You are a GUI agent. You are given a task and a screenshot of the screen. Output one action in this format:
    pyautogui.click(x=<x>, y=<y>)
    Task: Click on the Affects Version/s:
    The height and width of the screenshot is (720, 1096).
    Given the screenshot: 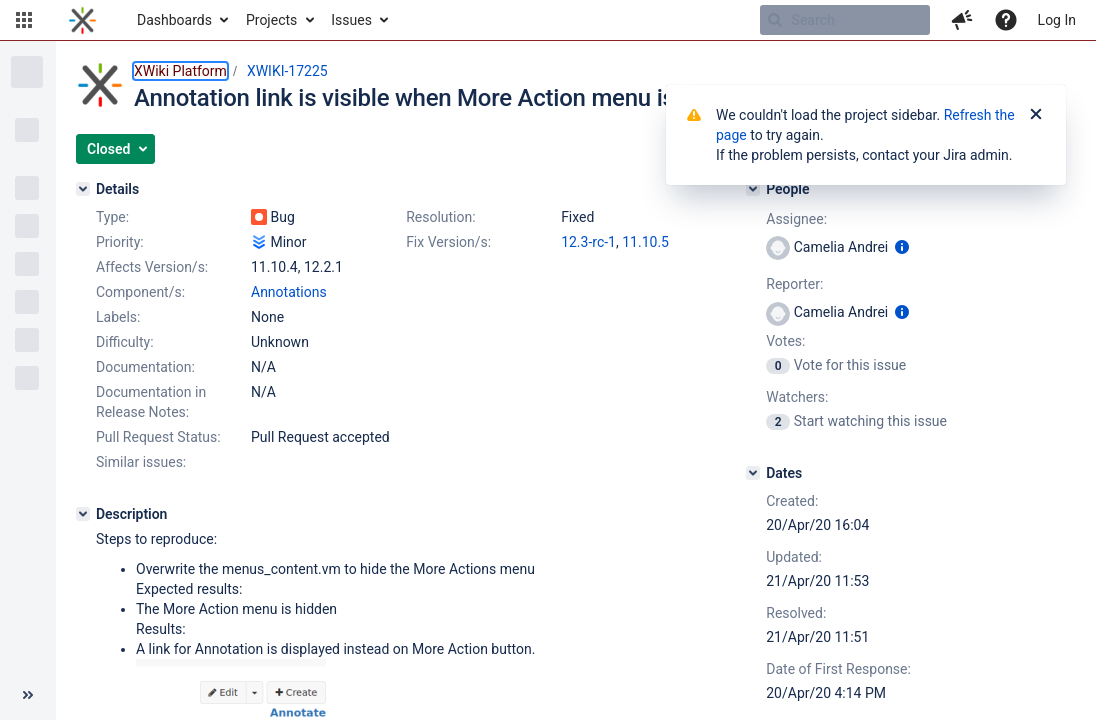 What is the action you would take?
    pyautogui.click(x=152, y=267)
    